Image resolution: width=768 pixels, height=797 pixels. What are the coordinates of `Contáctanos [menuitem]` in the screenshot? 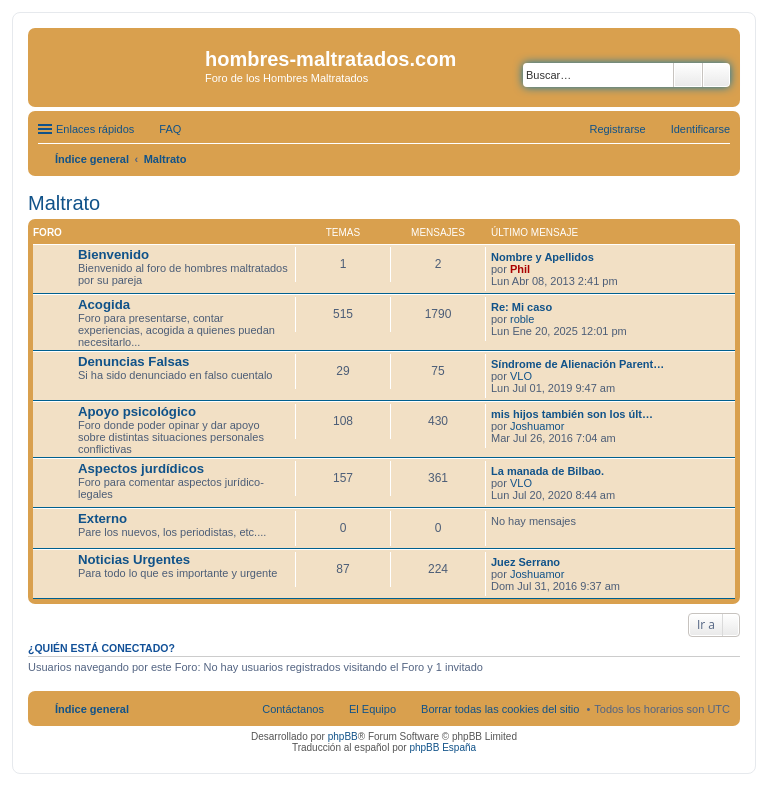 It's located at (293, 709).